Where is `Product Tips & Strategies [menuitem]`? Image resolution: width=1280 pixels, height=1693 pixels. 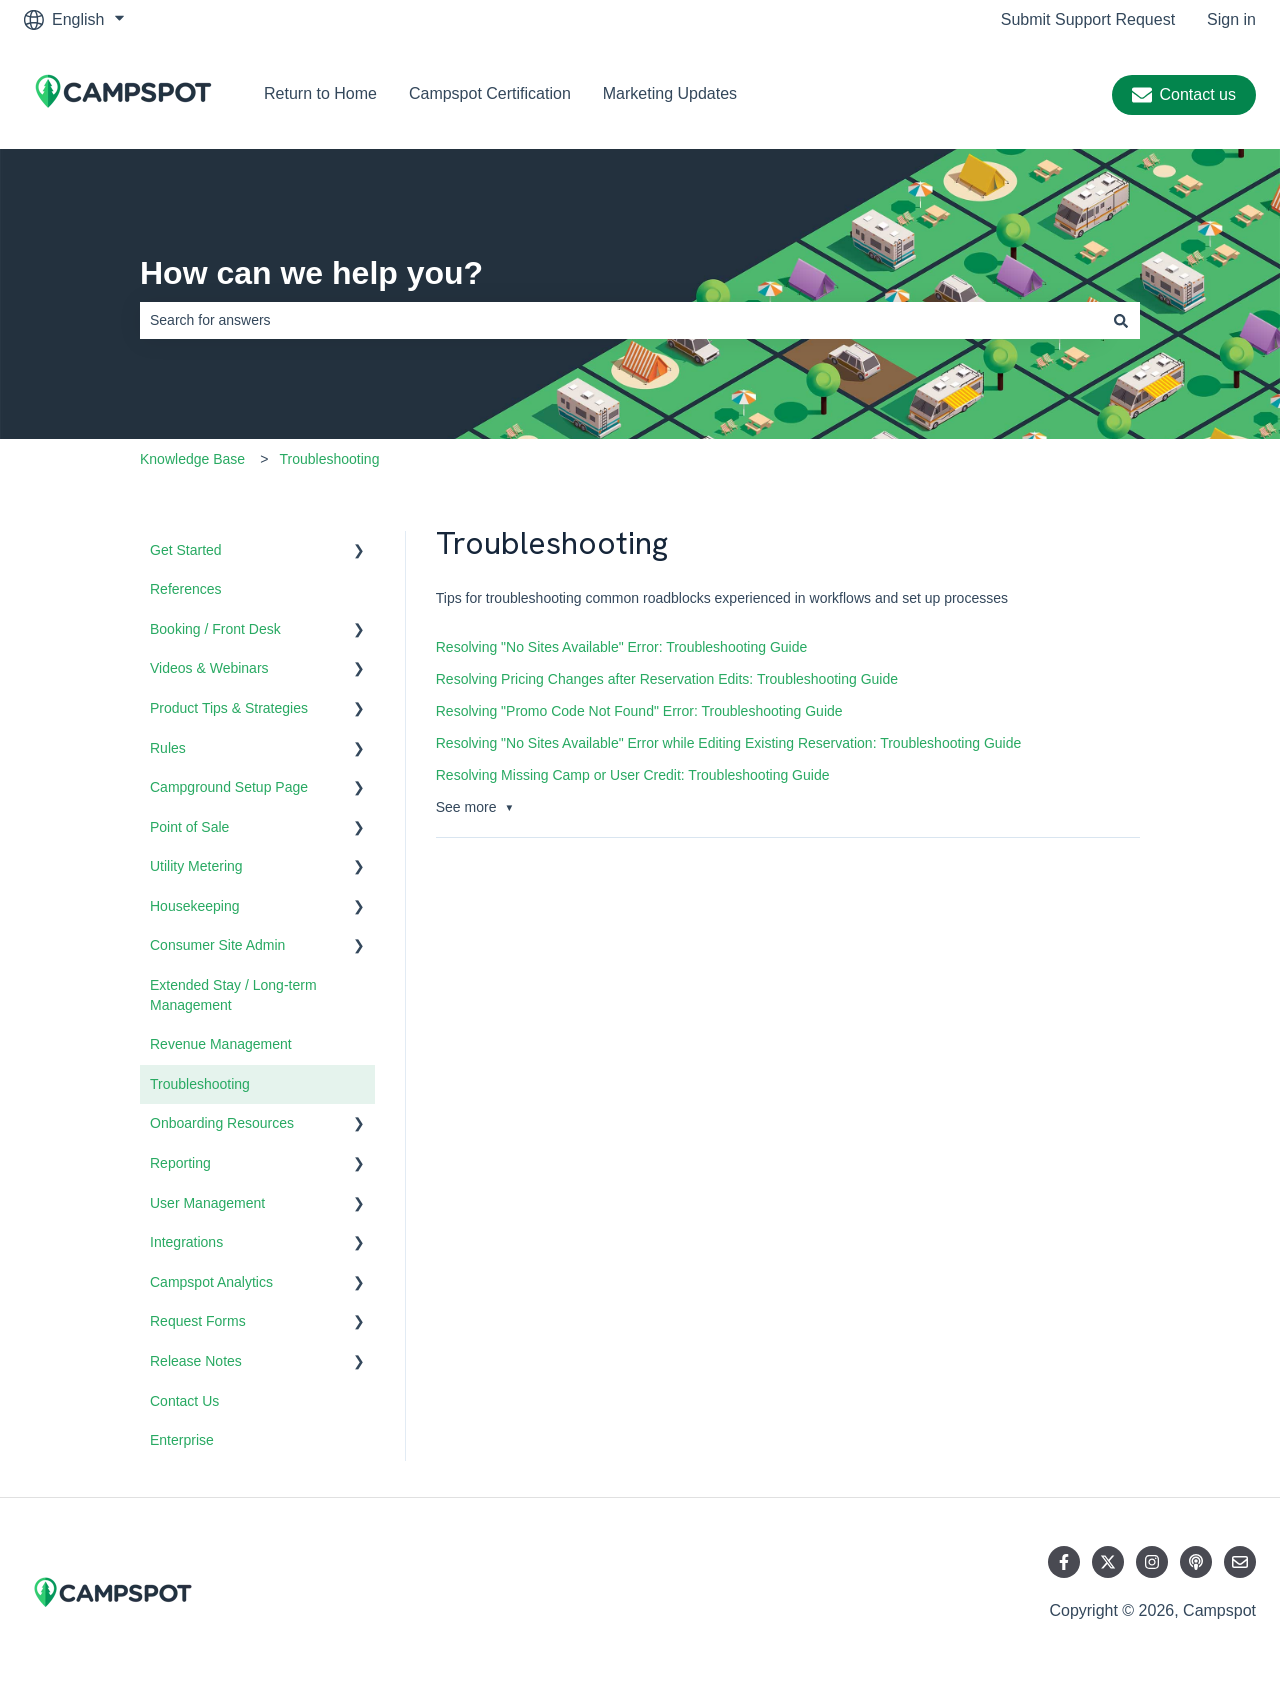 Product Tips & Strategies [menuitem] is located at coordinates (229, 708).